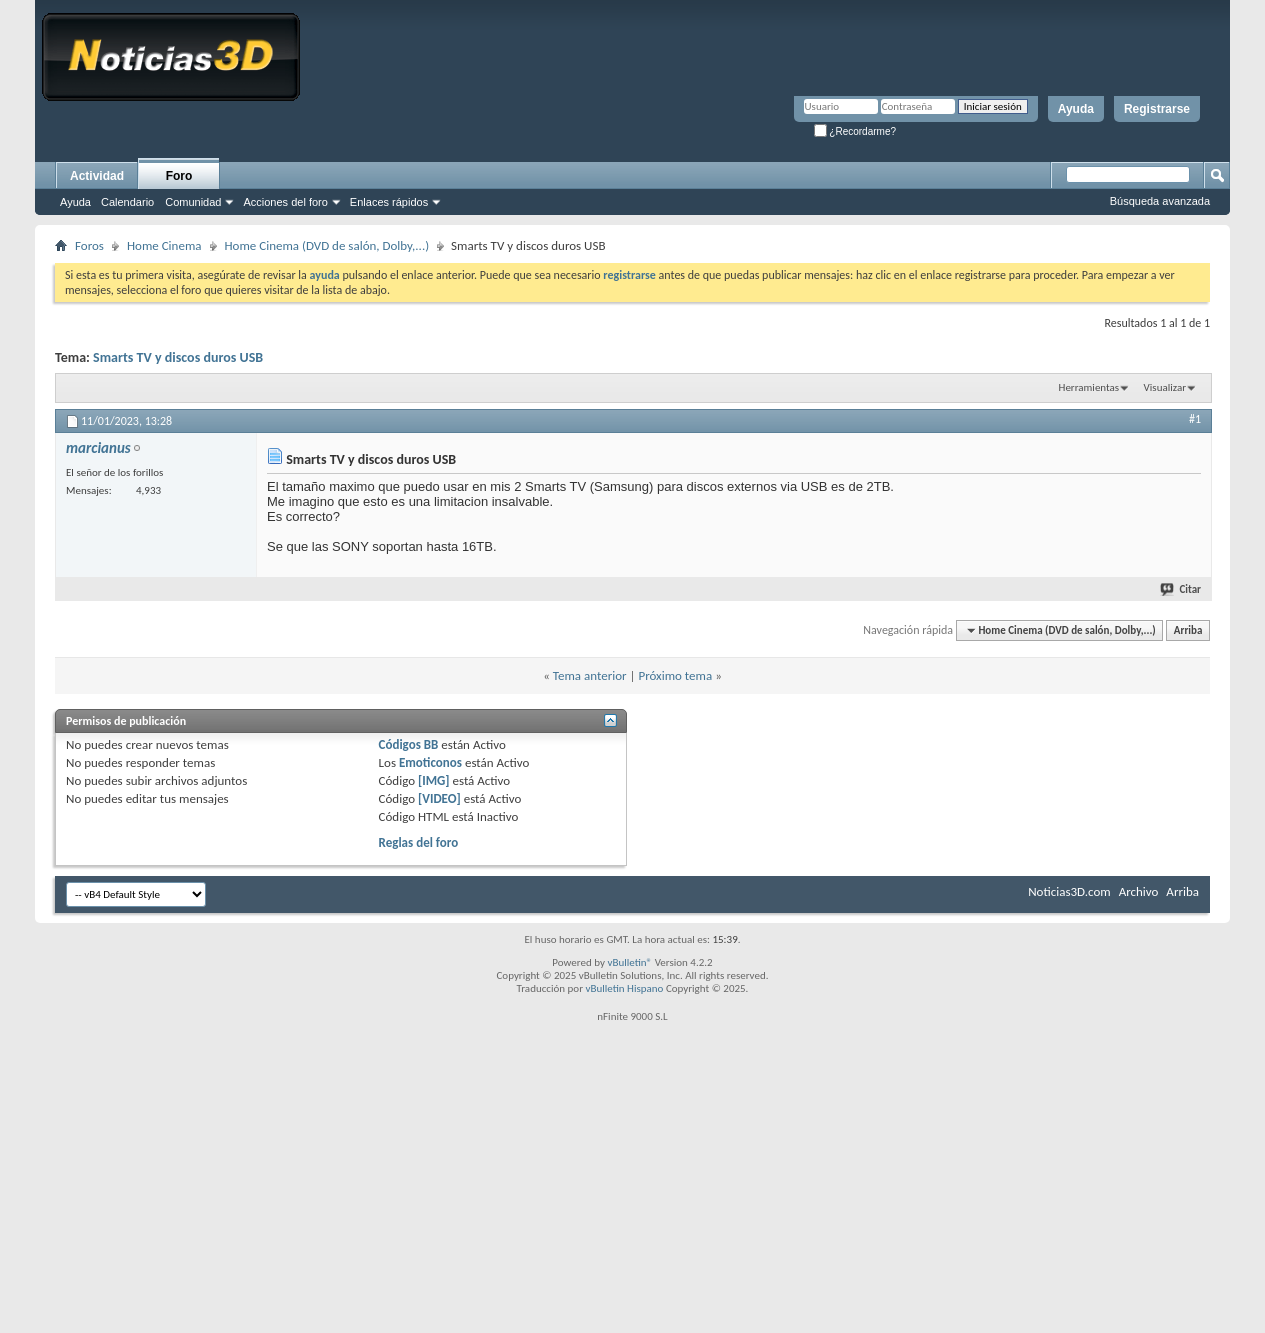 The width and height of the screenshot is (1265, 1333). I want to click on Foros, so click(89, 245).